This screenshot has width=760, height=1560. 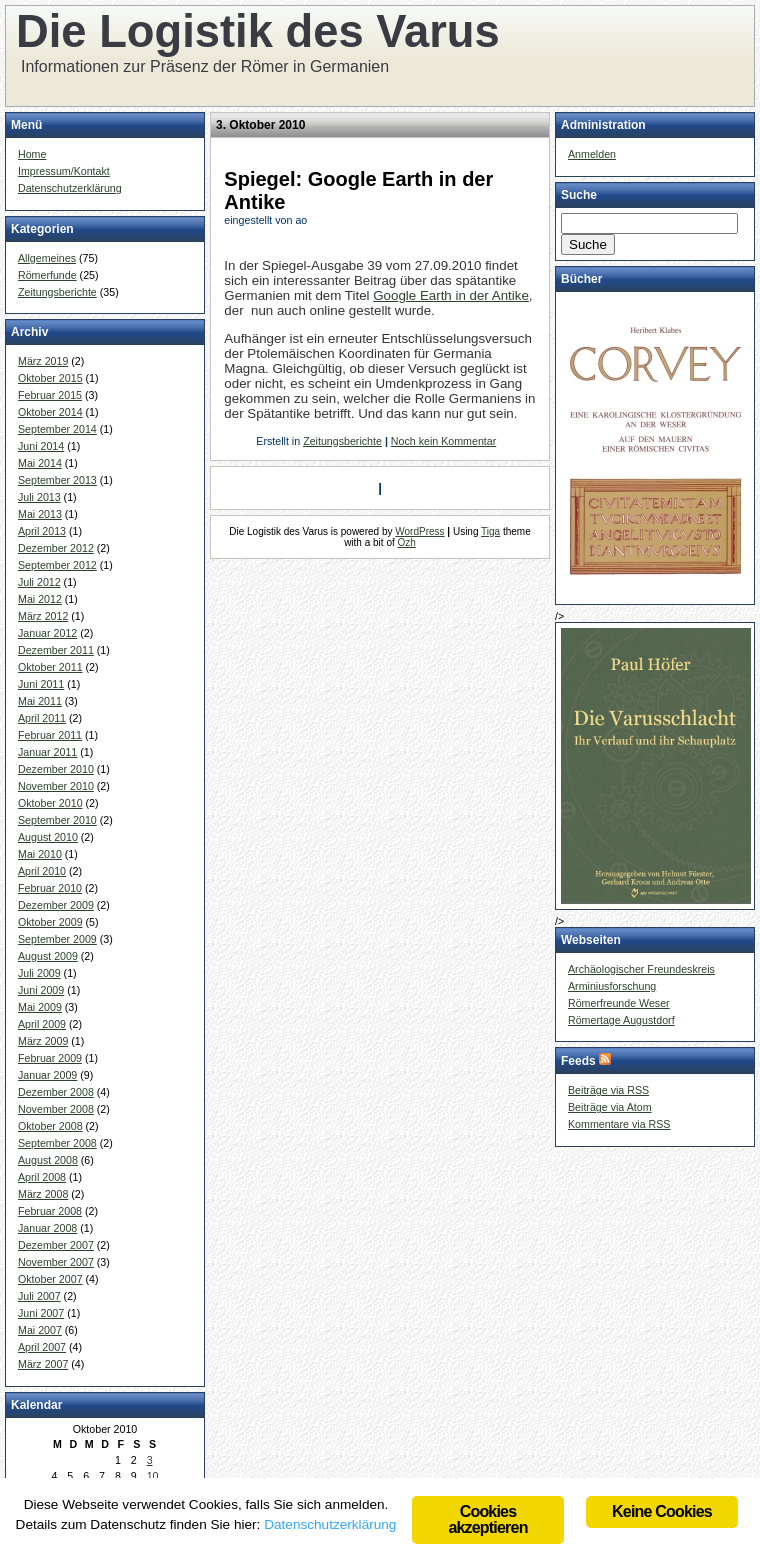 What do you see at coordinates (50, 803) in the screenshot?
I see `Oktober 2010` at bounding box center [50, 803].